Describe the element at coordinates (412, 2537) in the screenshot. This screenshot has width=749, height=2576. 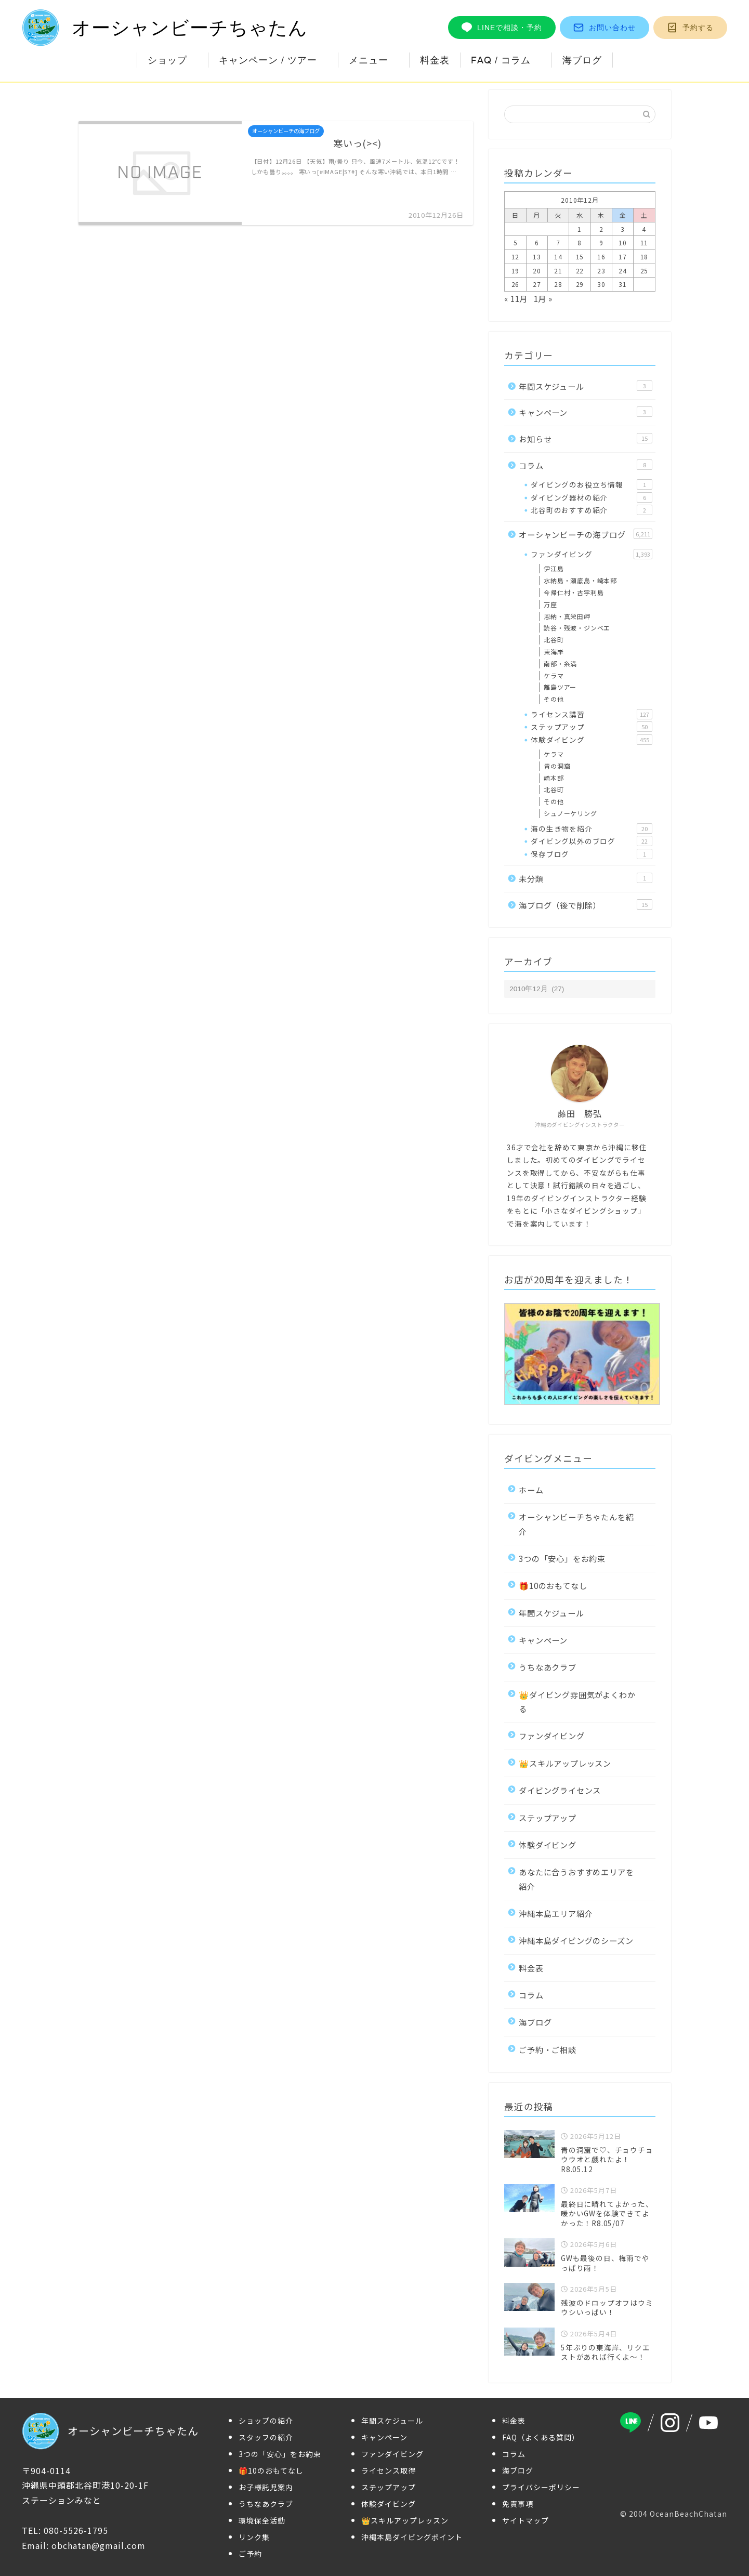
I see `沖縄本島ダイビングポイント` at that location.